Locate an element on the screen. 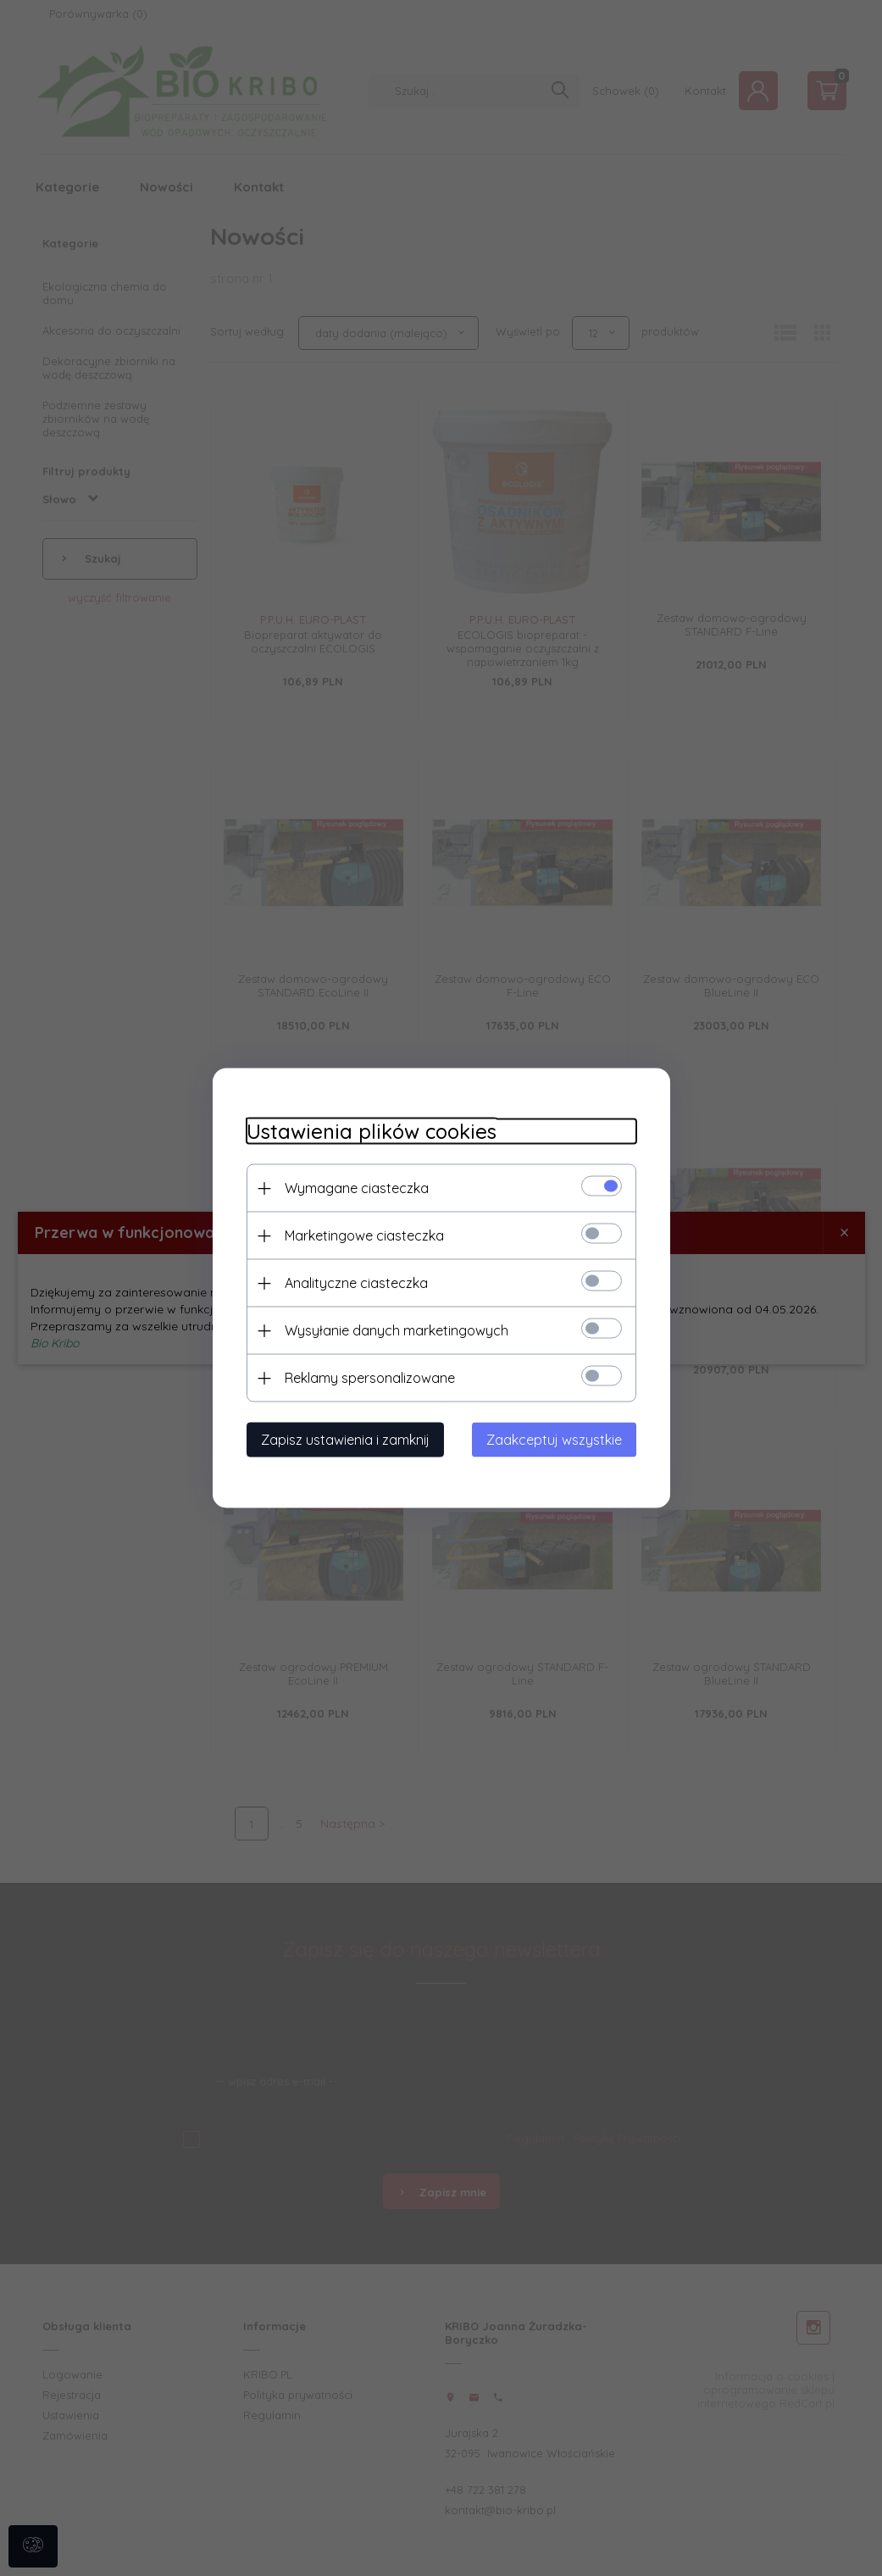 The image size is (882, 2576). Reklamy spersonalizowane is located at coordinates (370, 1377).